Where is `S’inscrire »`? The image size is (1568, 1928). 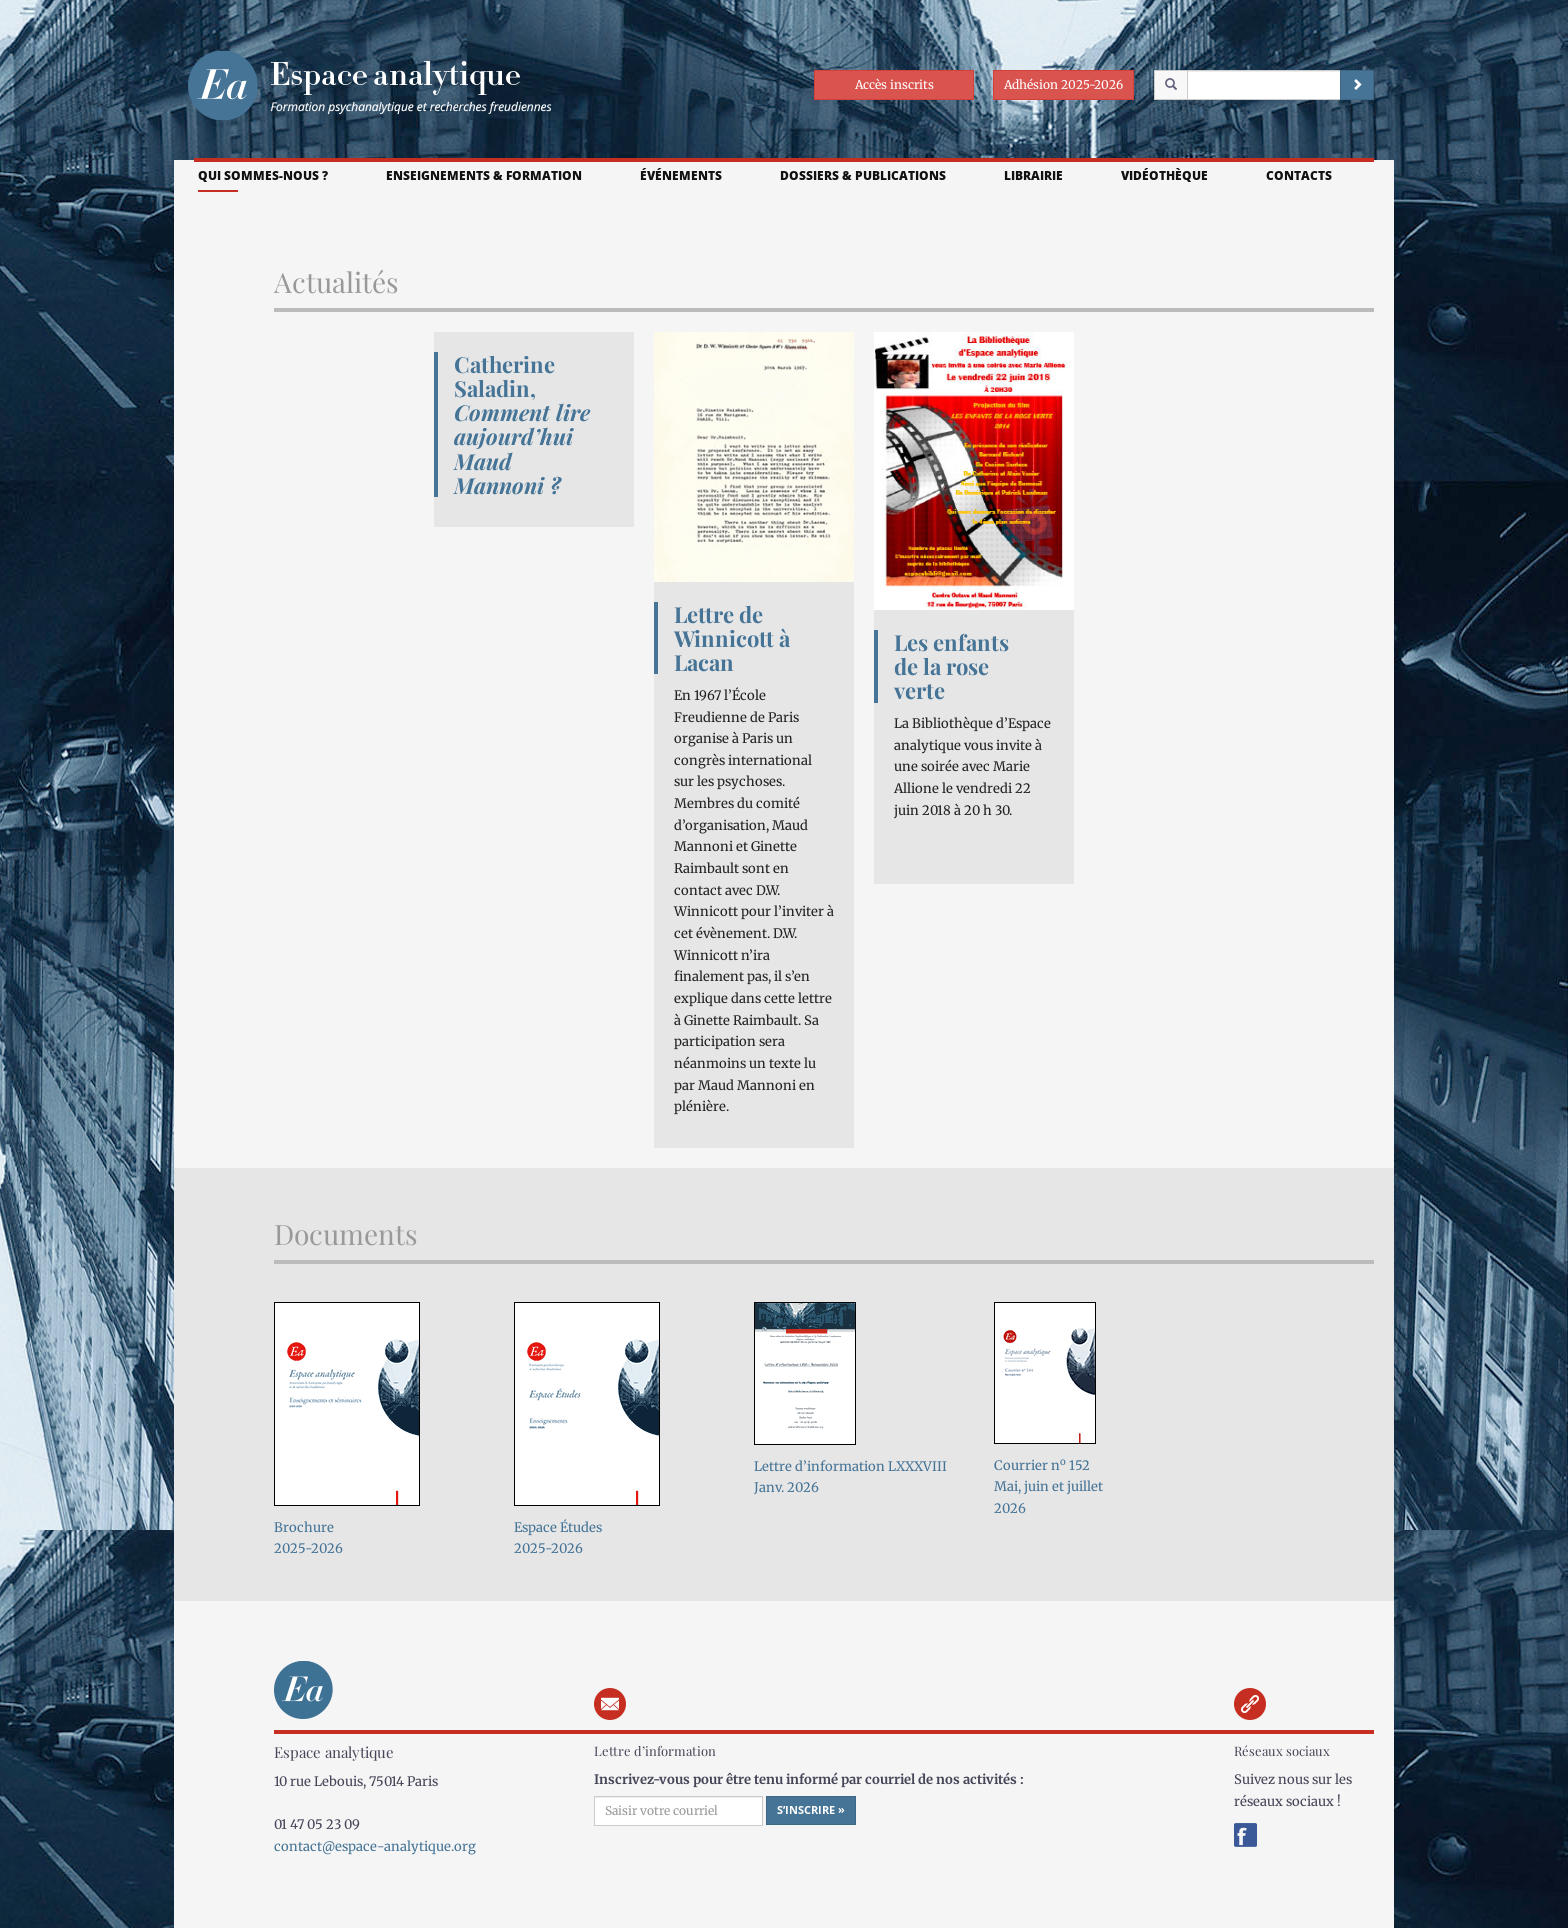 S’inscrire » is located at coordinates (811, 1809).